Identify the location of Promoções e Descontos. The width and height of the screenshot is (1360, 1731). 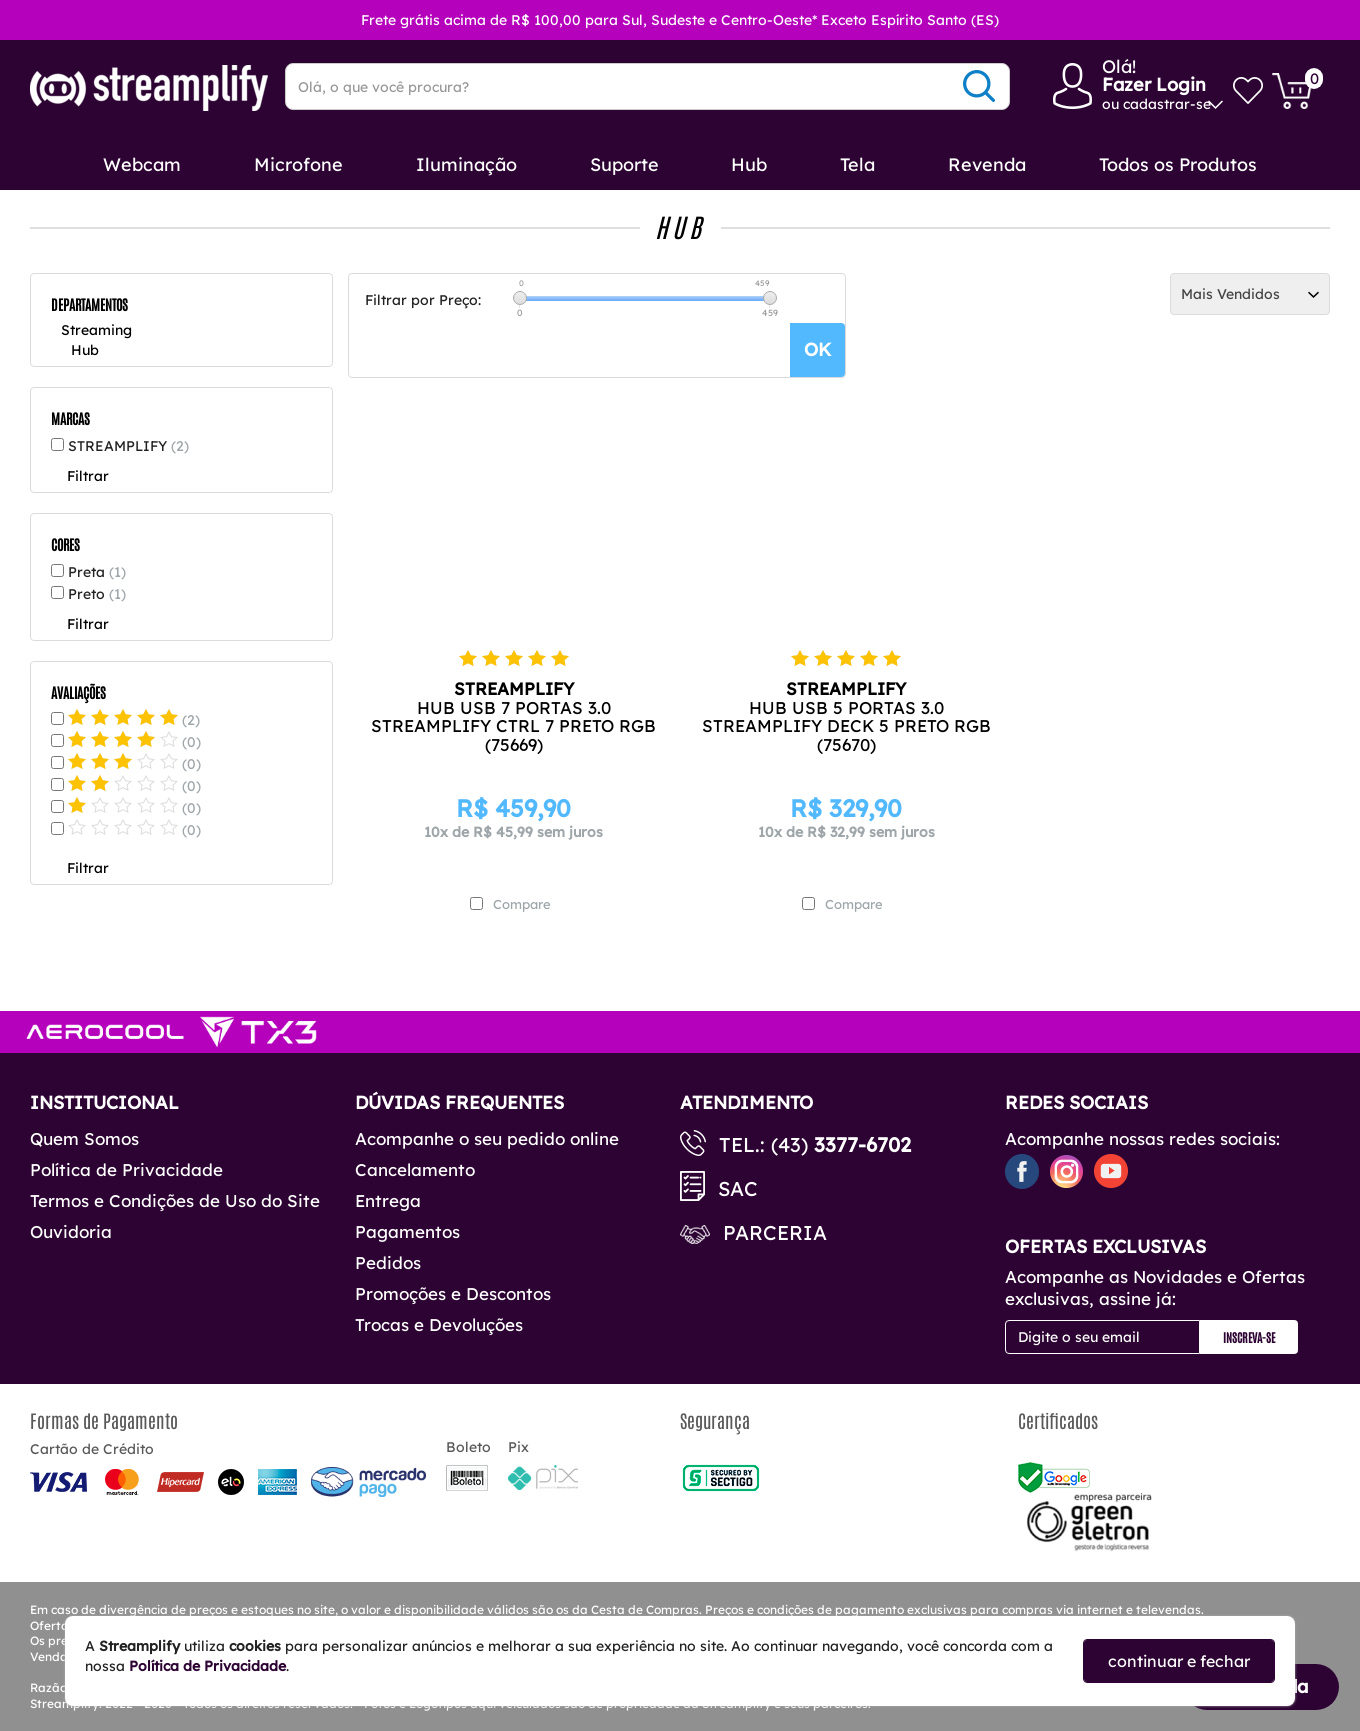
(453, 1293).